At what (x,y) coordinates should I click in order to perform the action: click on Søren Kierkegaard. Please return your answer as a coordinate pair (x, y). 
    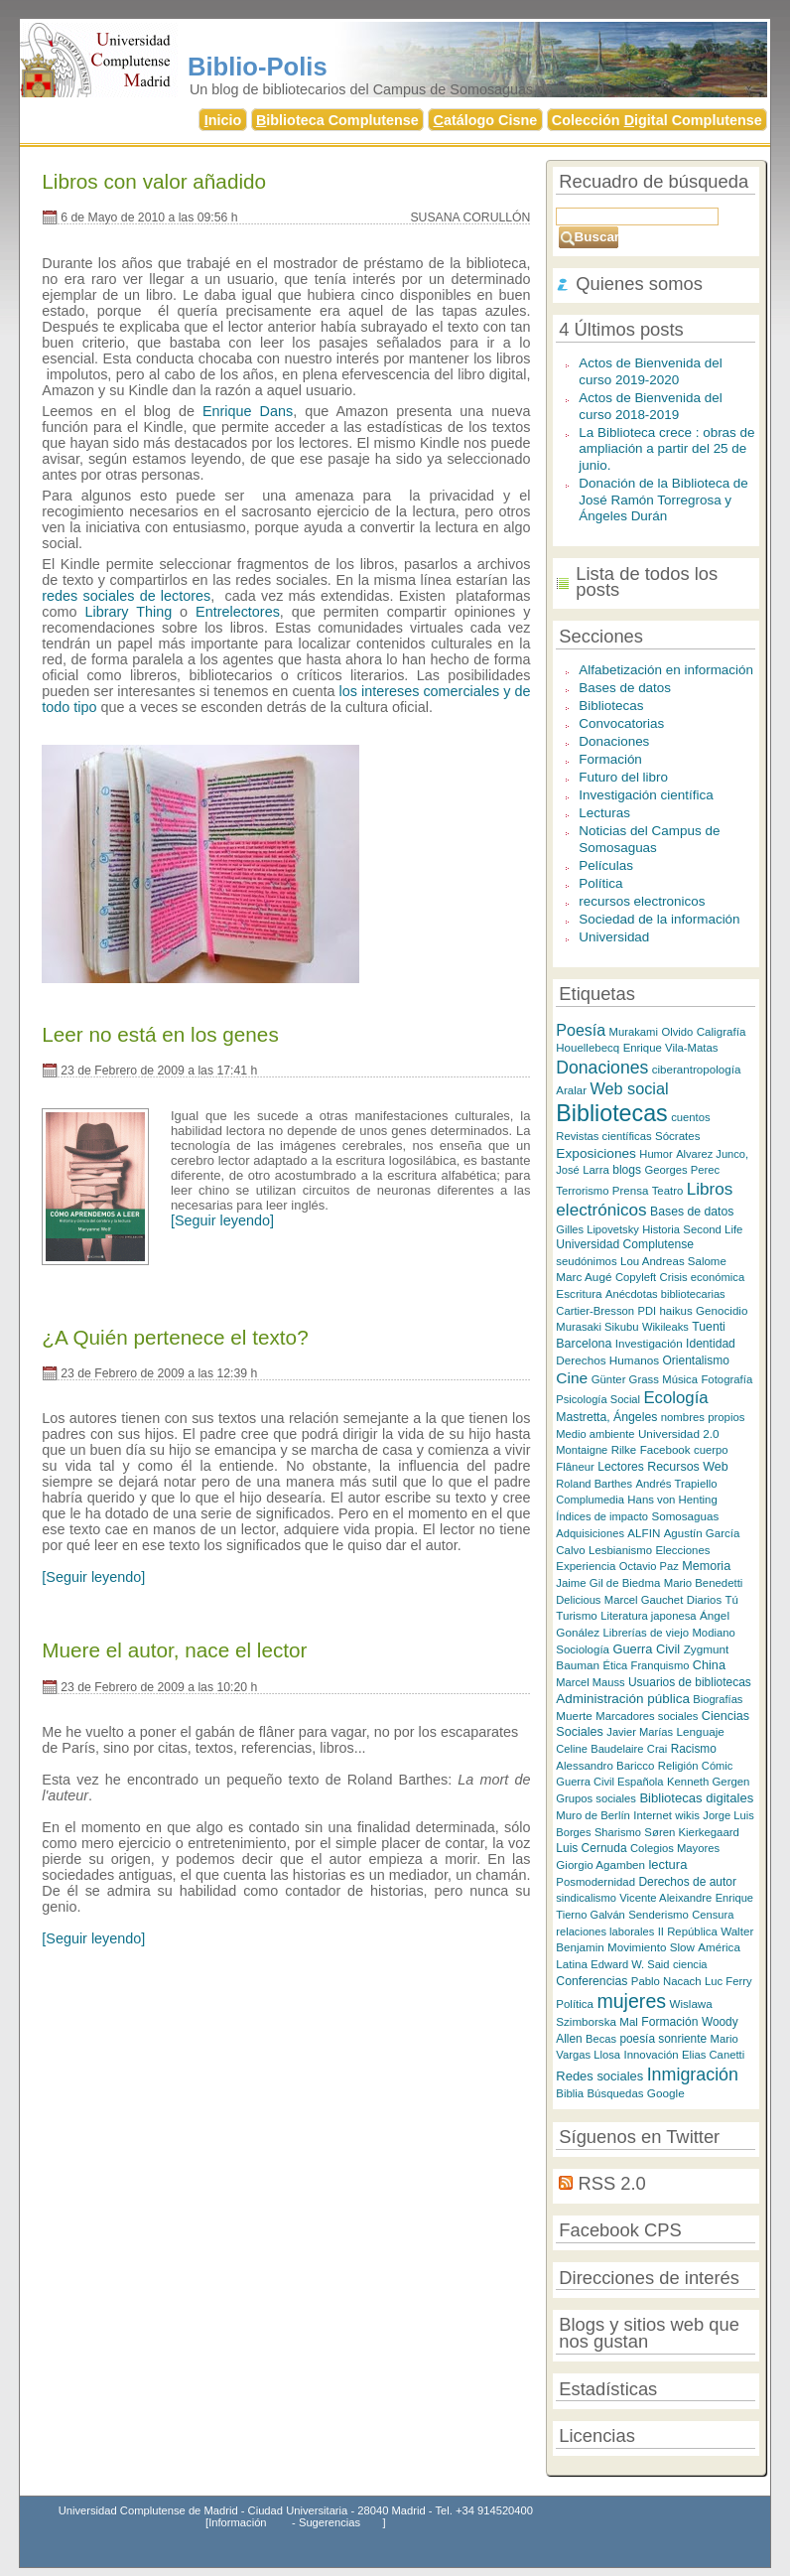
    Looking at the image, I should click on (691, 1832).